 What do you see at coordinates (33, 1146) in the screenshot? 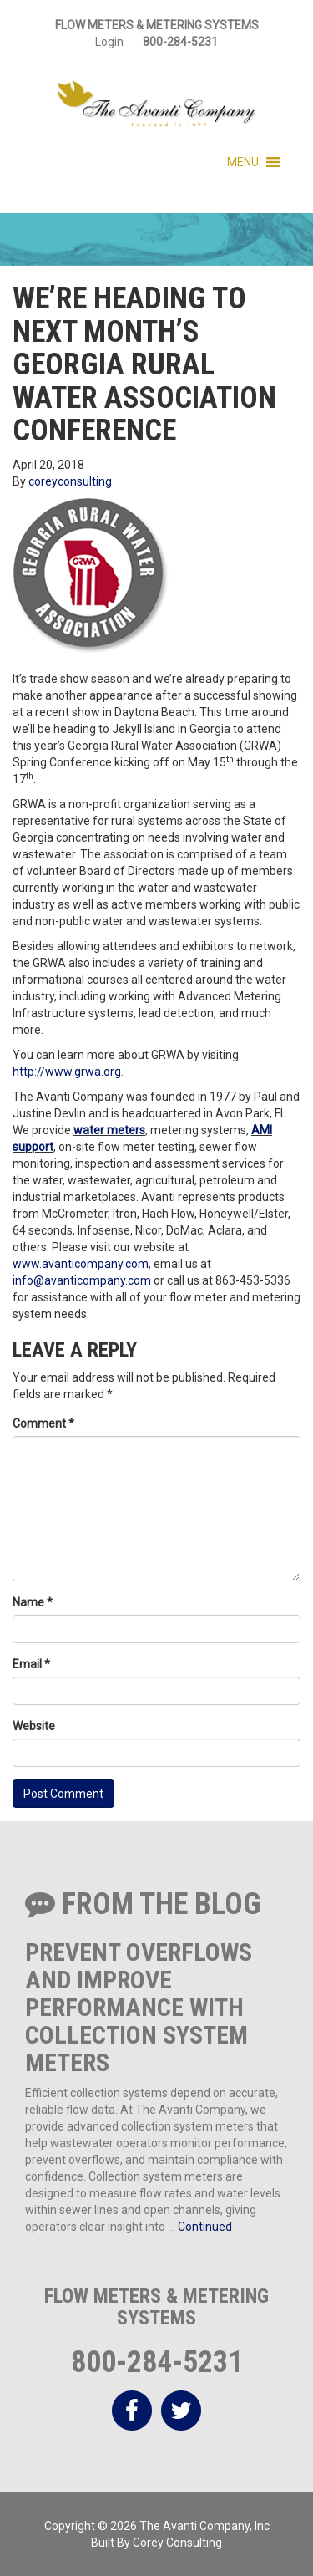
I see `support` at bounding box center [33, 1146].